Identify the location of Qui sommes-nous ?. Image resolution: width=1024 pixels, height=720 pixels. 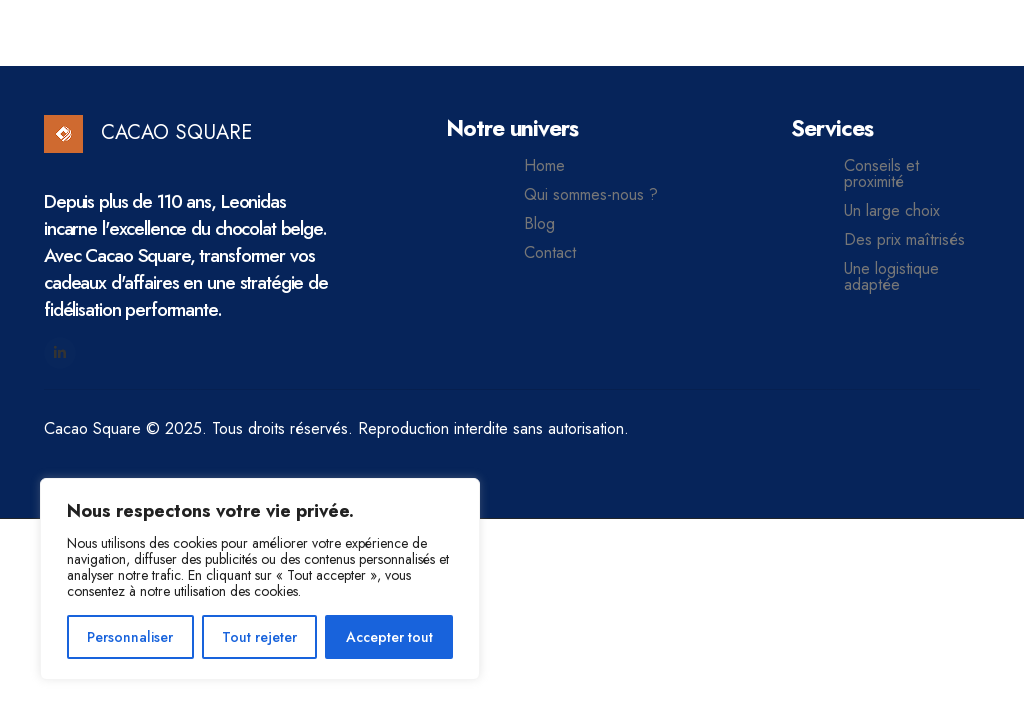
(591, 195).